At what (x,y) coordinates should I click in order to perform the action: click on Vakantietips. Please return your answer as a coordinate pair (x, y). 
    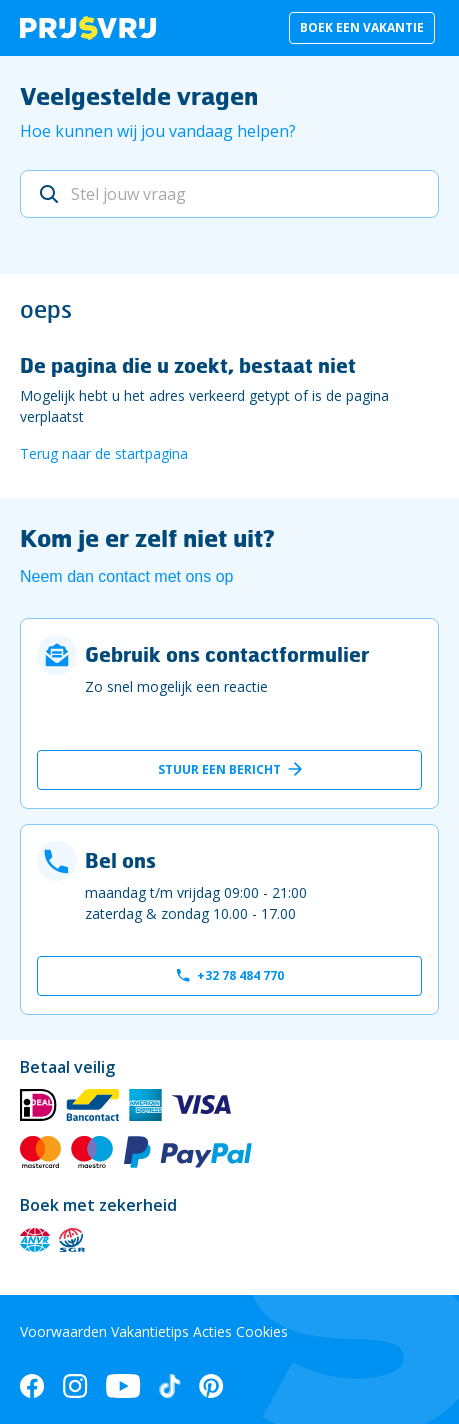
    Looking at the image, I should click on (150, 1331).